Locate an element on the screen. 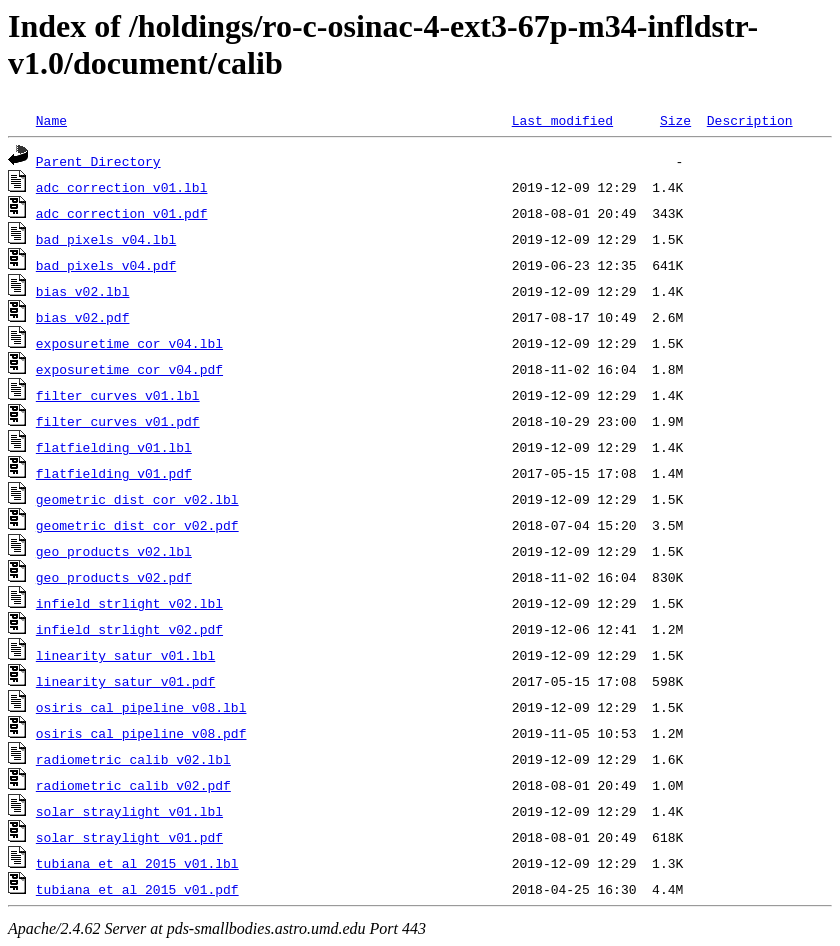 The height and width of the screenshot is (946, 840). bad_pixels_v04.pdf is located at coordinates (106, 265).